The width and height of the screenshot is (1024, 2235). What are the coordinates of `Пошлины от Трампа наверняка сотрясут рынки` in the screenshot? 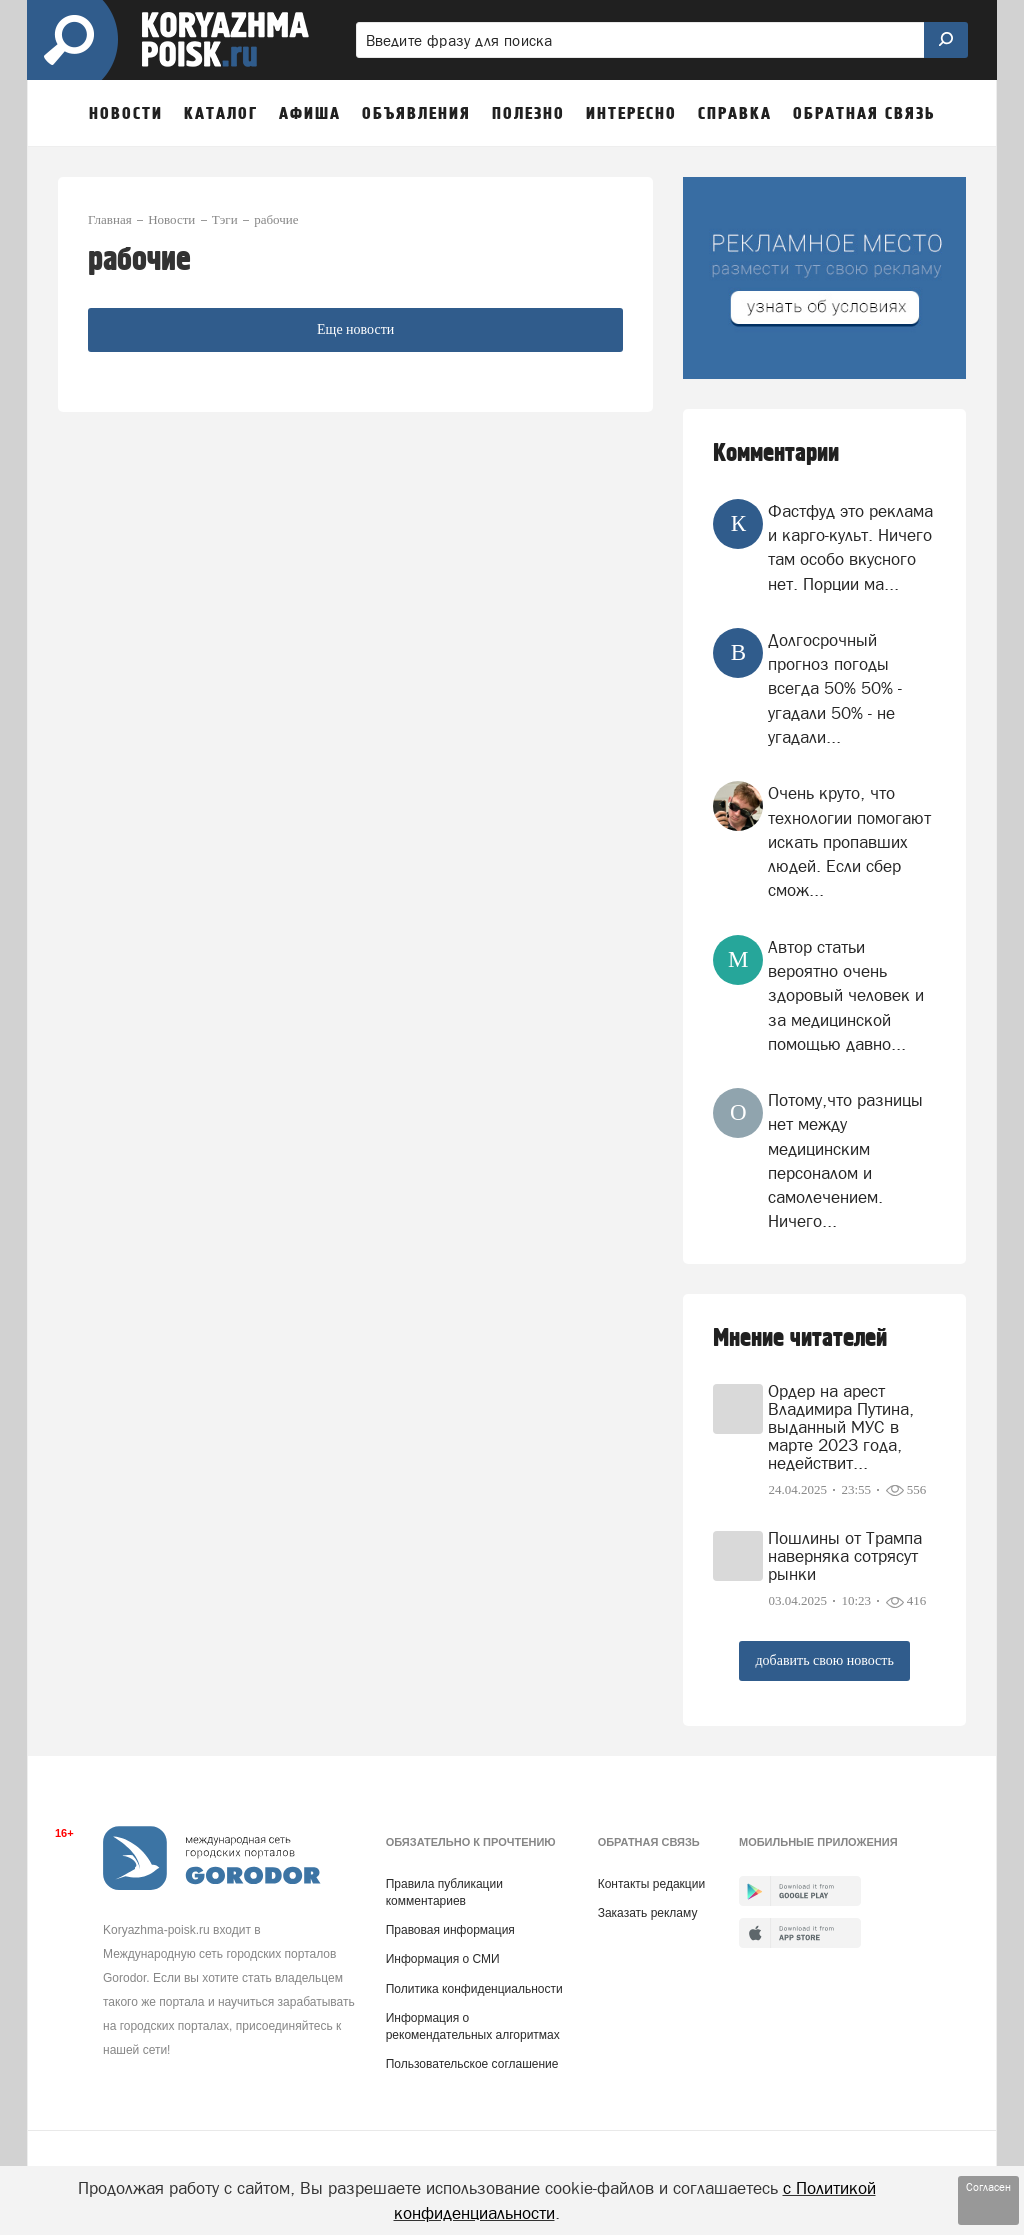 It's located at (845, 1556).